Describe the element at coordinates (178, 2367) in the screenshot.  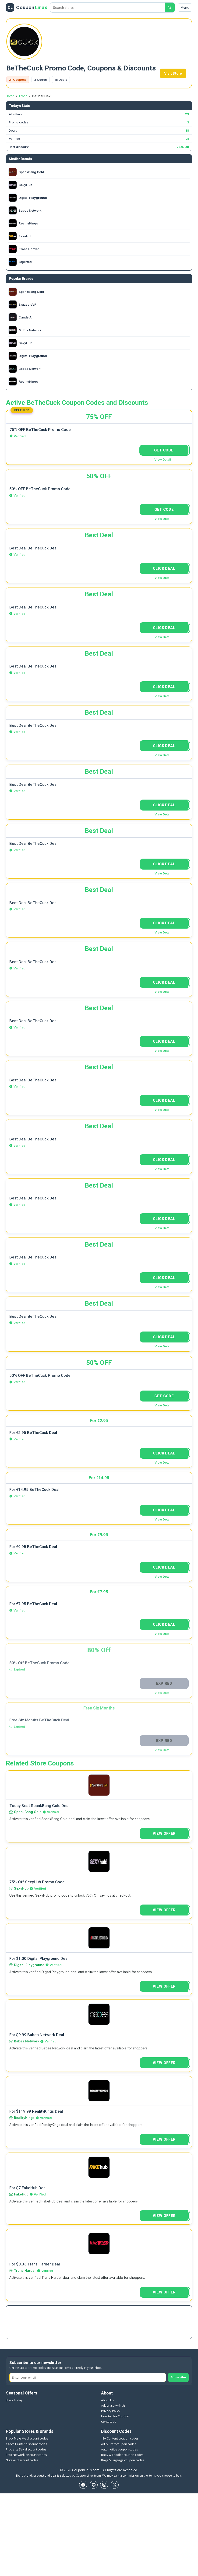
I see `Subscribe` at that location.